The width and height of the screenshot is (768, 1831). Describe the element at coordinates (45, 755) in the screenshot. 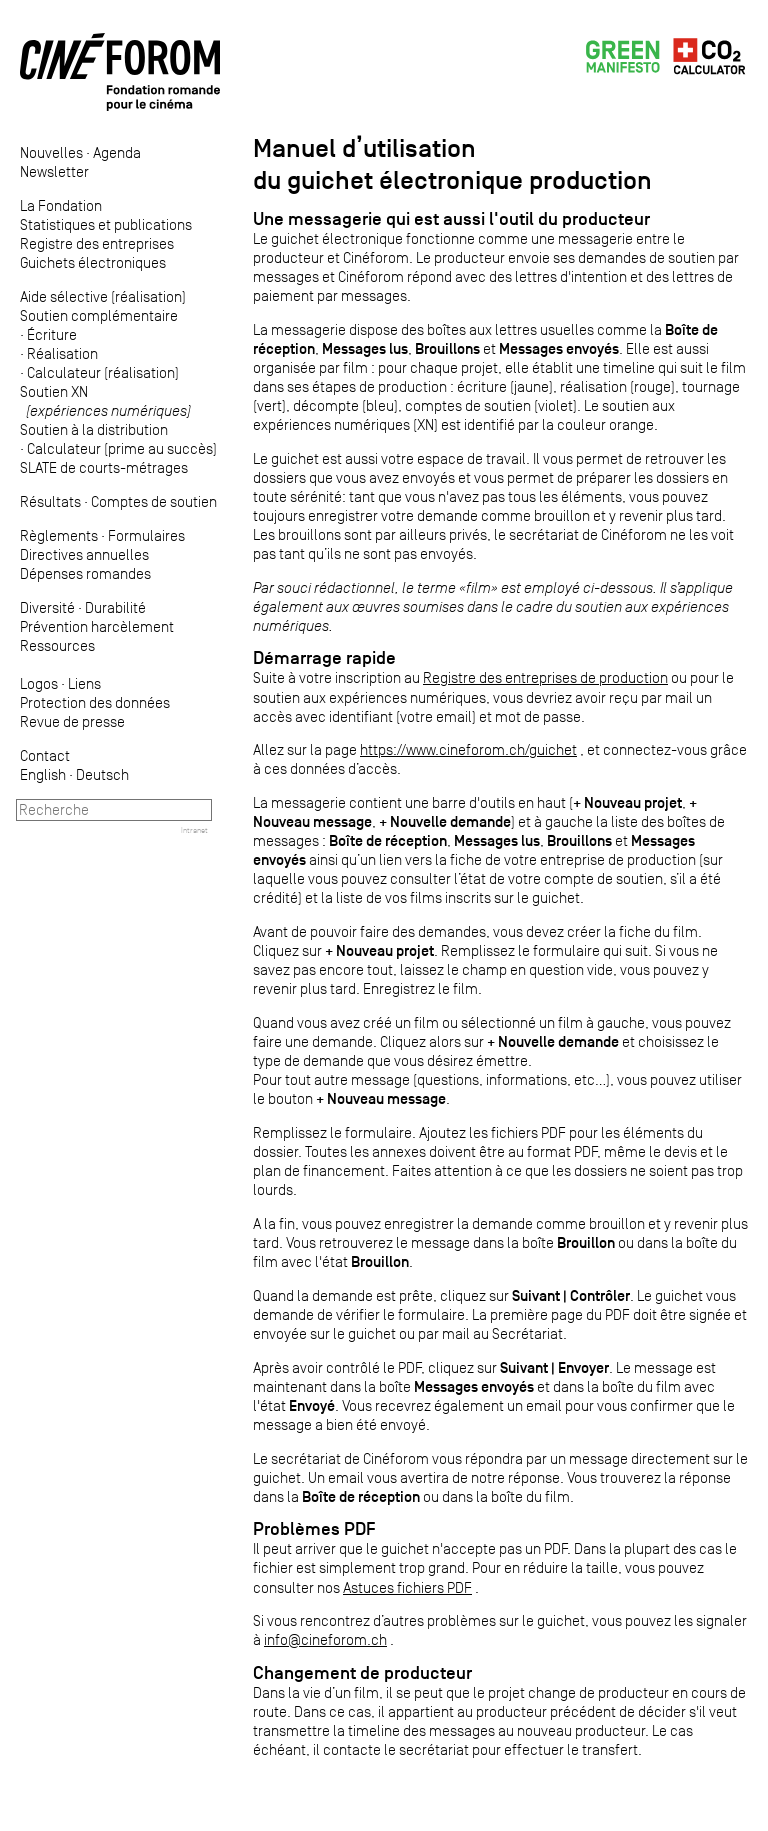

I see `Contact` at that location.